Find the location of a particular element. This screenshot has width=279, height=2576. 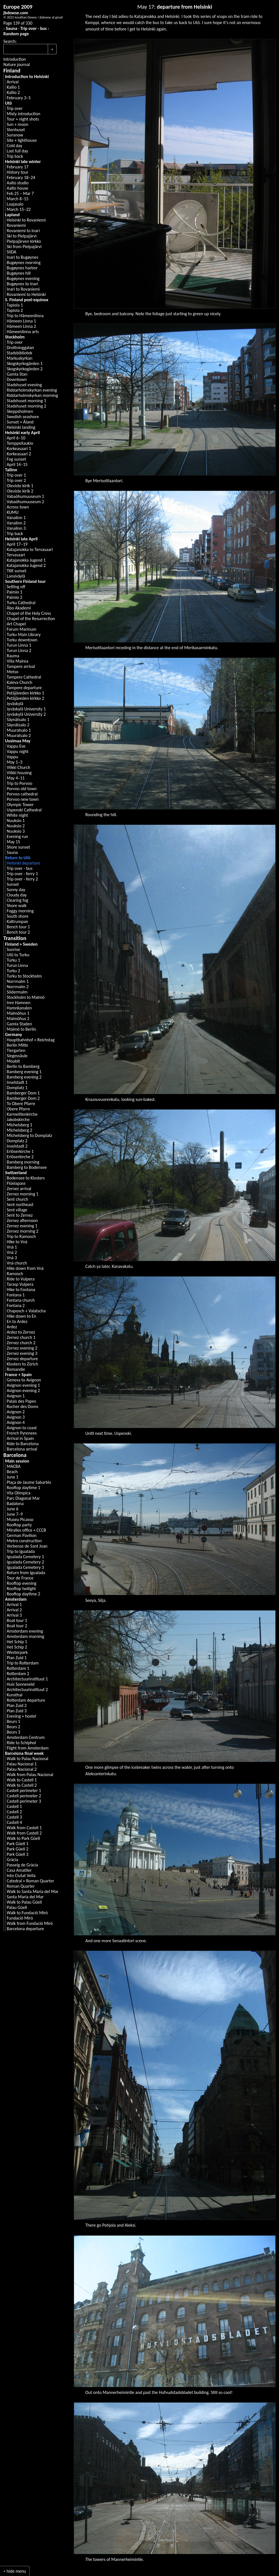

Parc Diagonal Mar is located at coordinates (23, 1498).